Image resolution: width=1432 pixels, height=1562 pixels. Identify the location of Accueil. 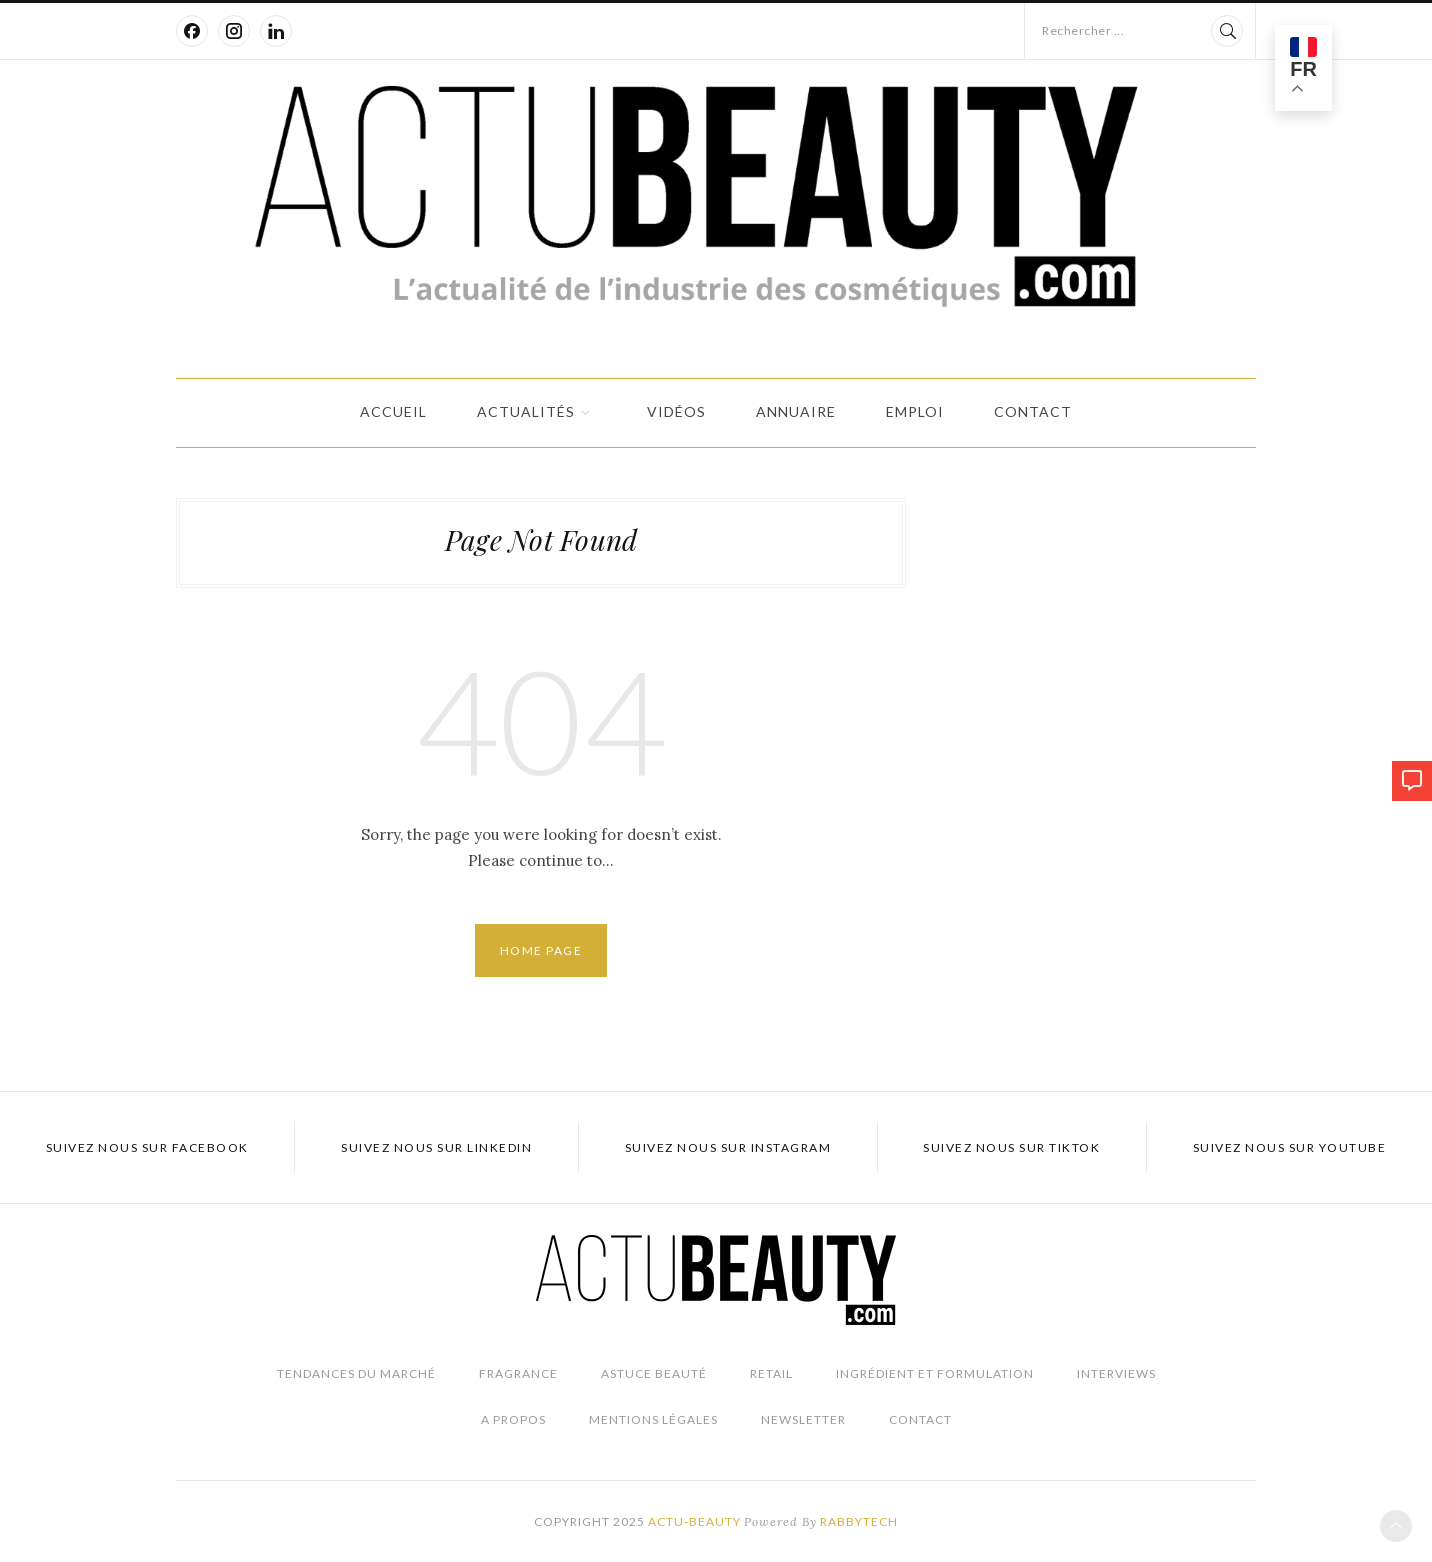
(393, 411).